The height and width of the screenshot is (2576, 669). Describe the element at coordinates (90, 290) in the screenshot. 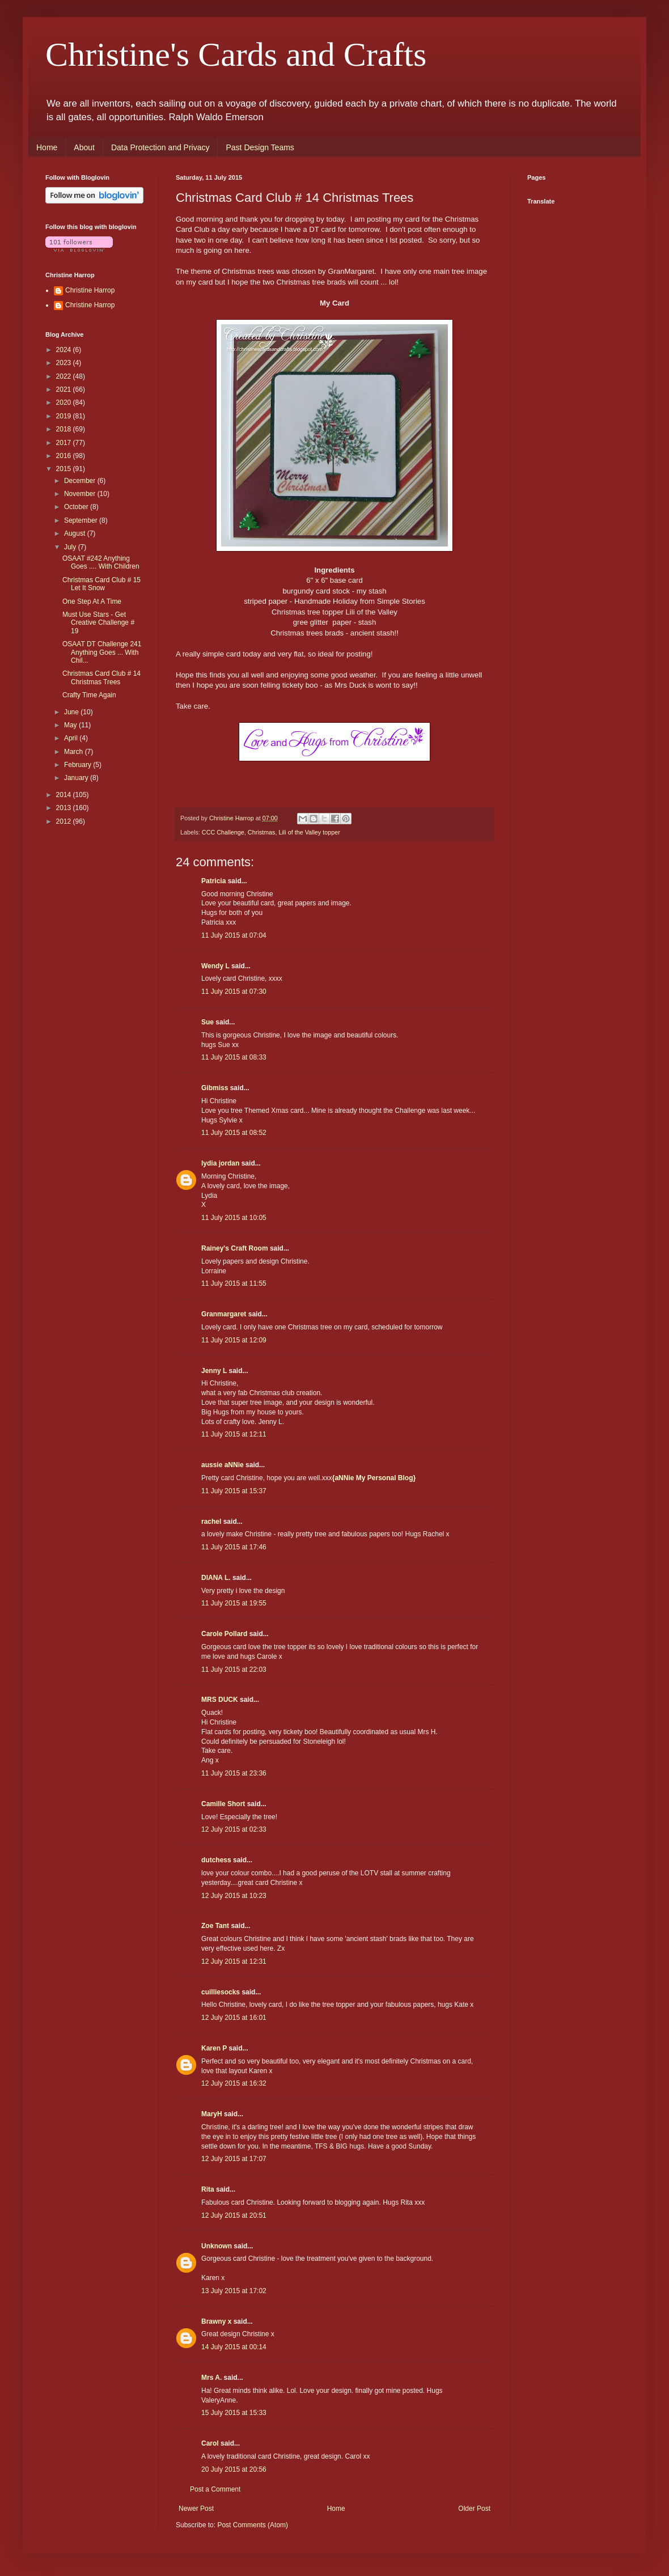

I see `Christine Harrop` at that location.